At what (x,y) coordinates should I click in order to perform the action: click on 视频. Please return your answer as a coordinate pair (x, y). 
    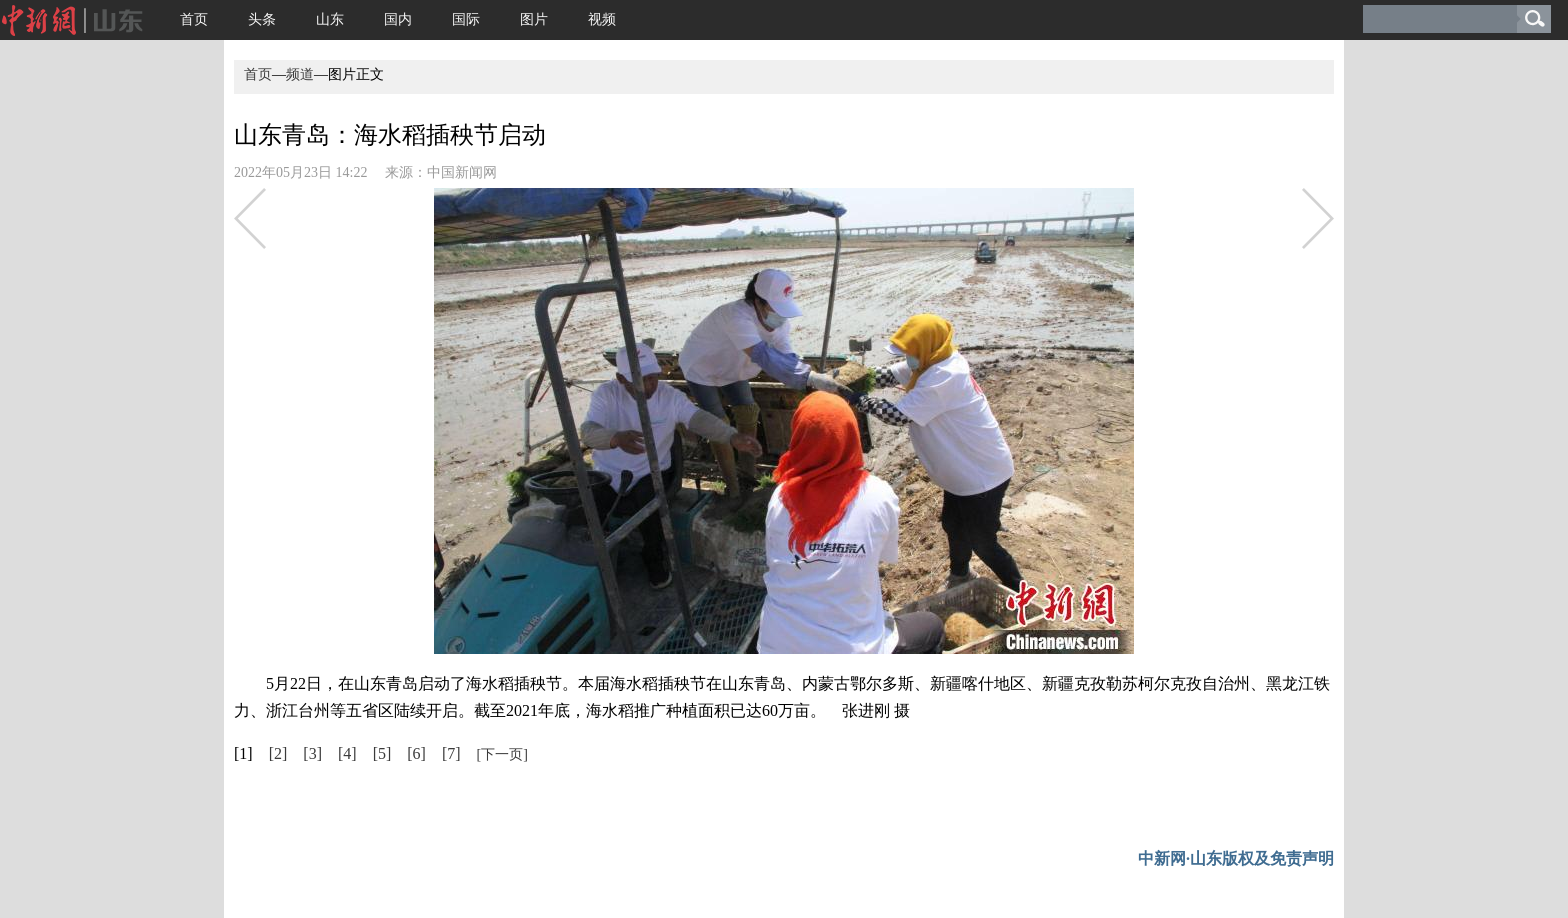
    Looking at the image, I should click on (602, 19).